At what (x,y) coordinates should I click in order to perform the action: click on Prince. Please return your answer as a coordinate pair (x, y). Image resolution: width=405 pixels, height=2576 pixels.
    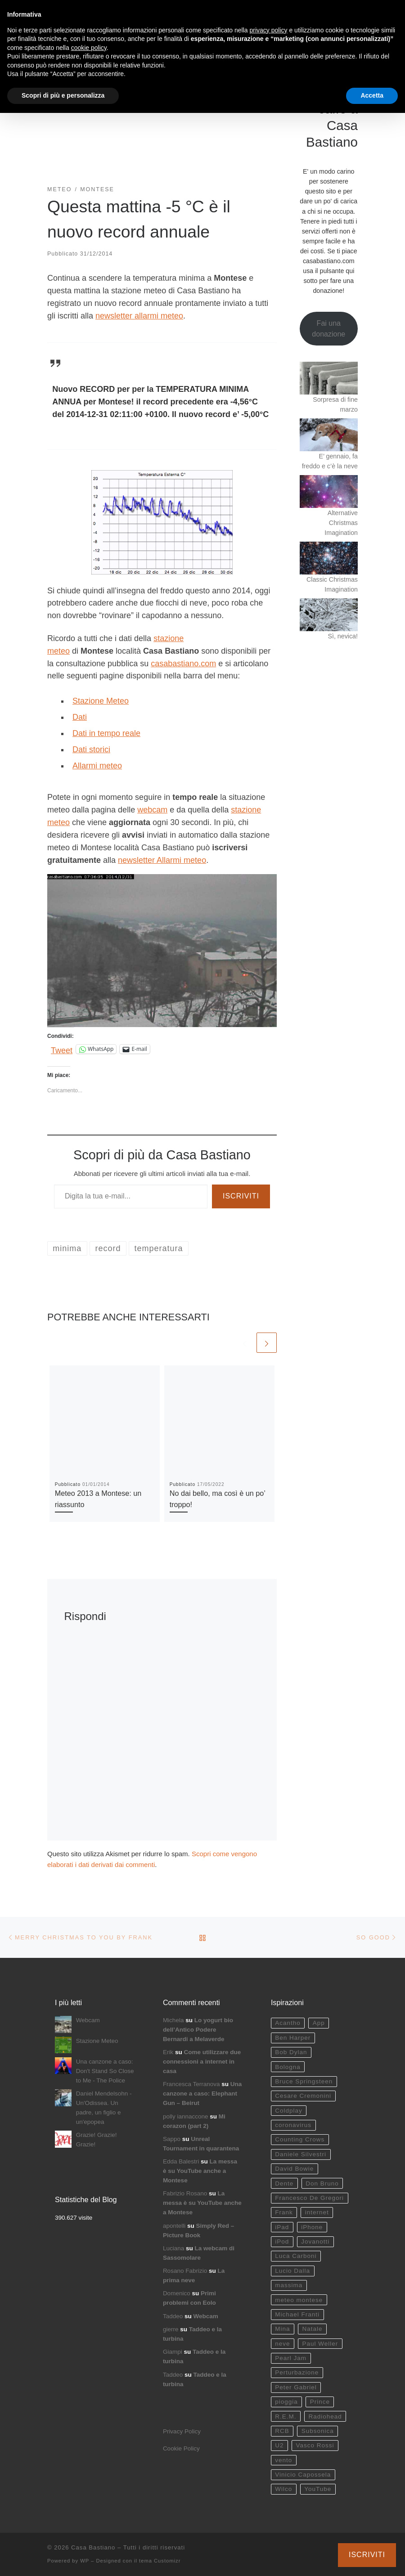
    Looking at the image, I should click on (320, 2401).